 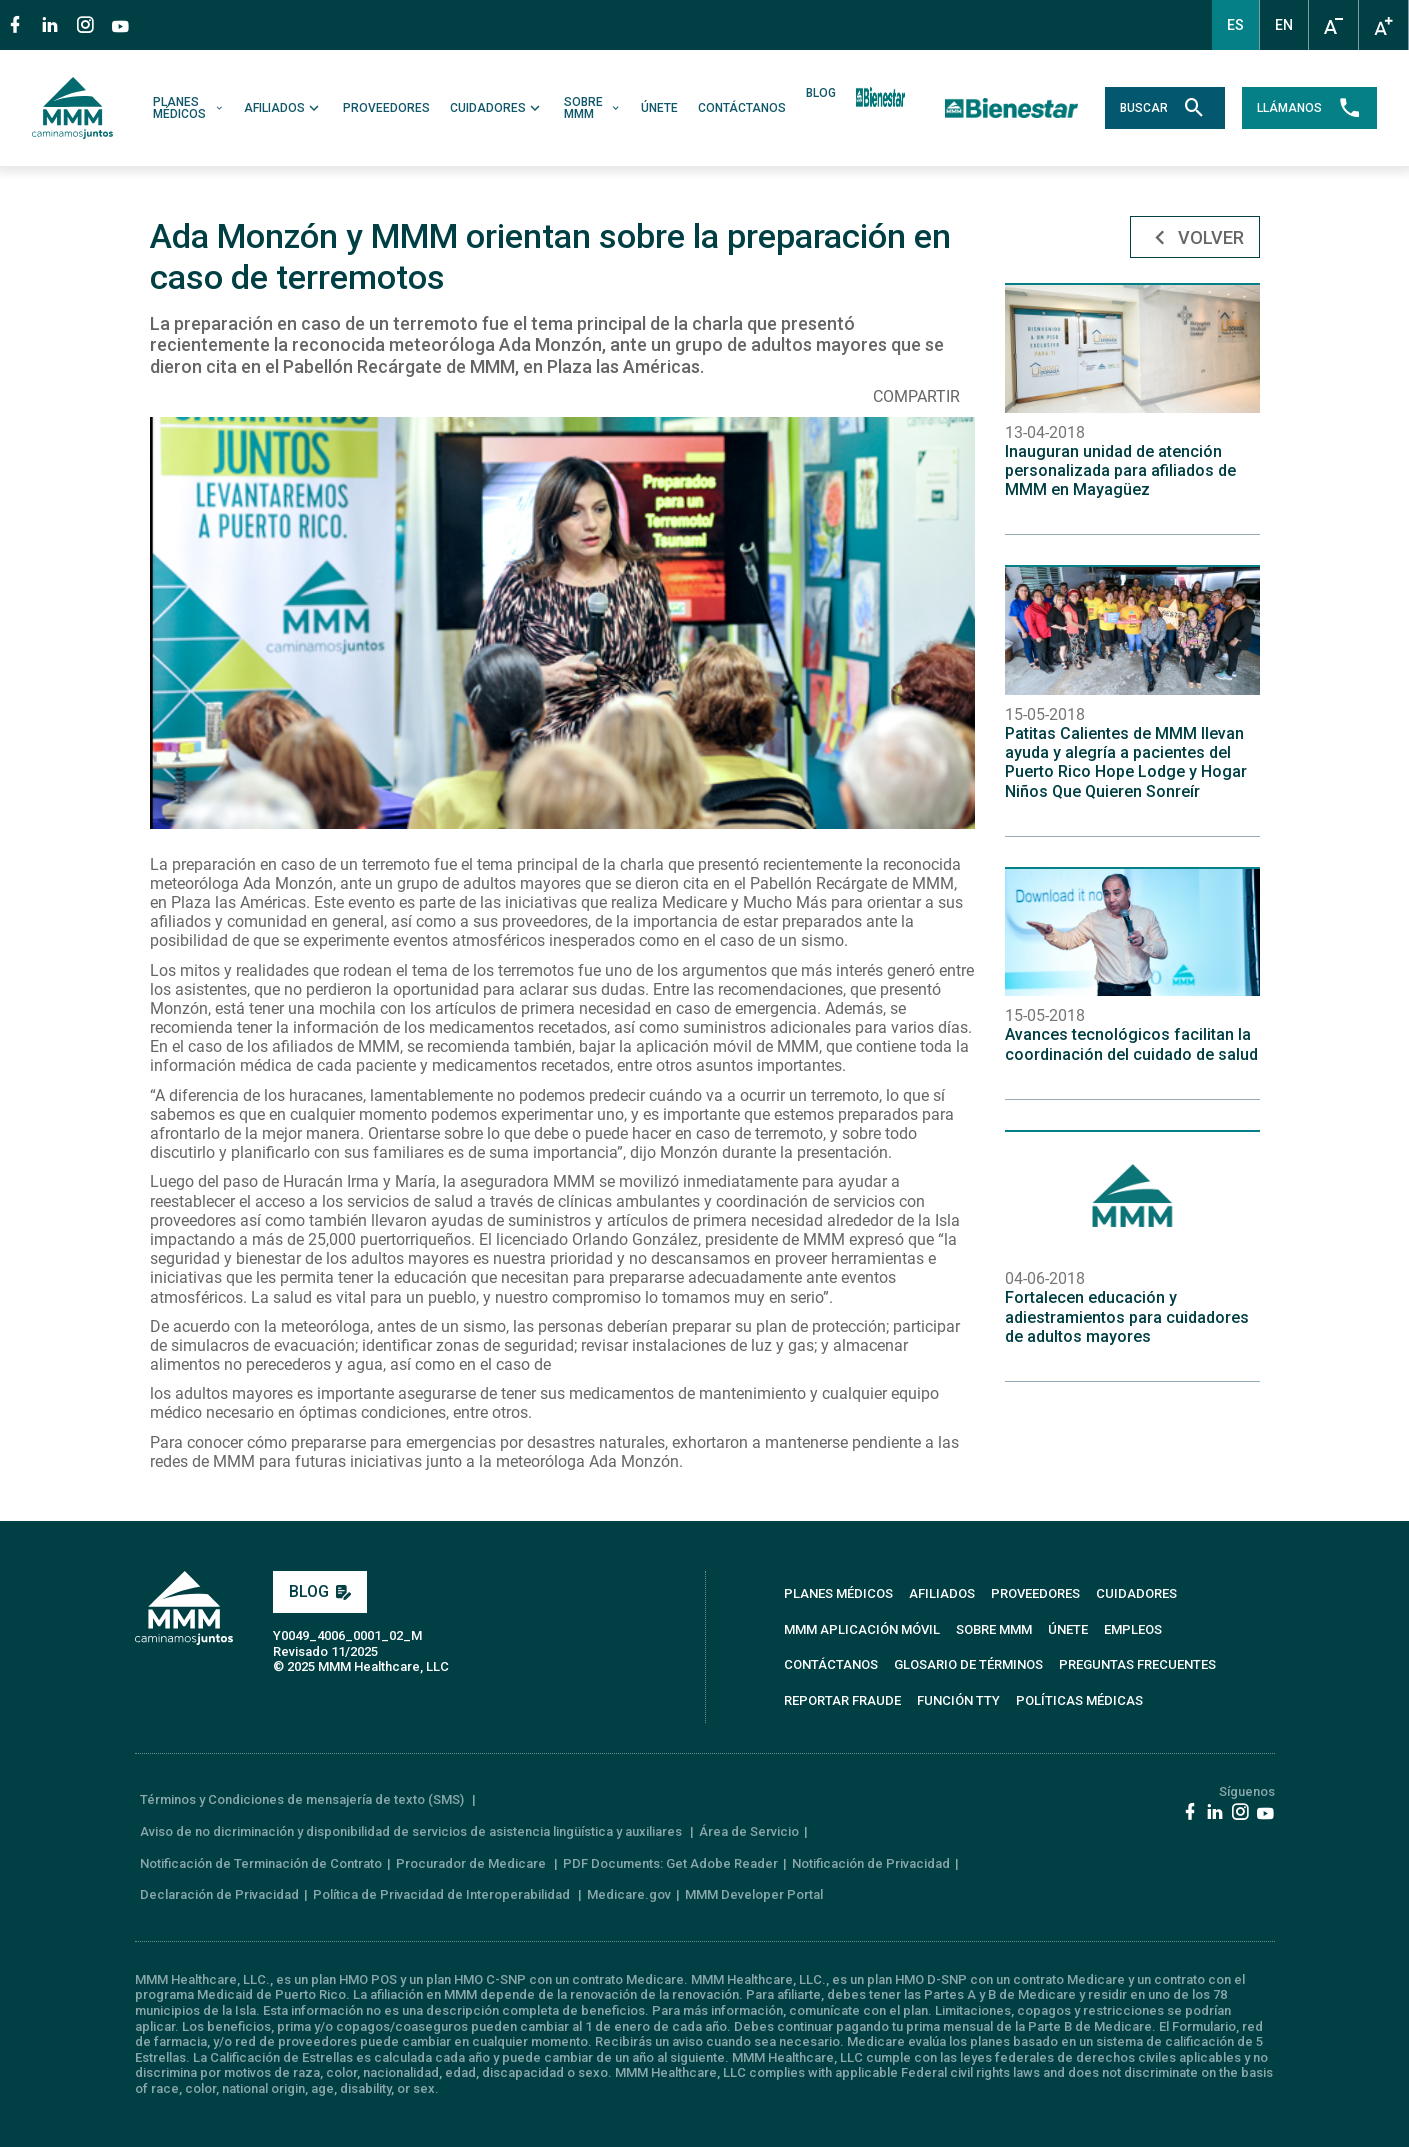 I want to click on SOBRE MMM, so click(x=592, y=108).